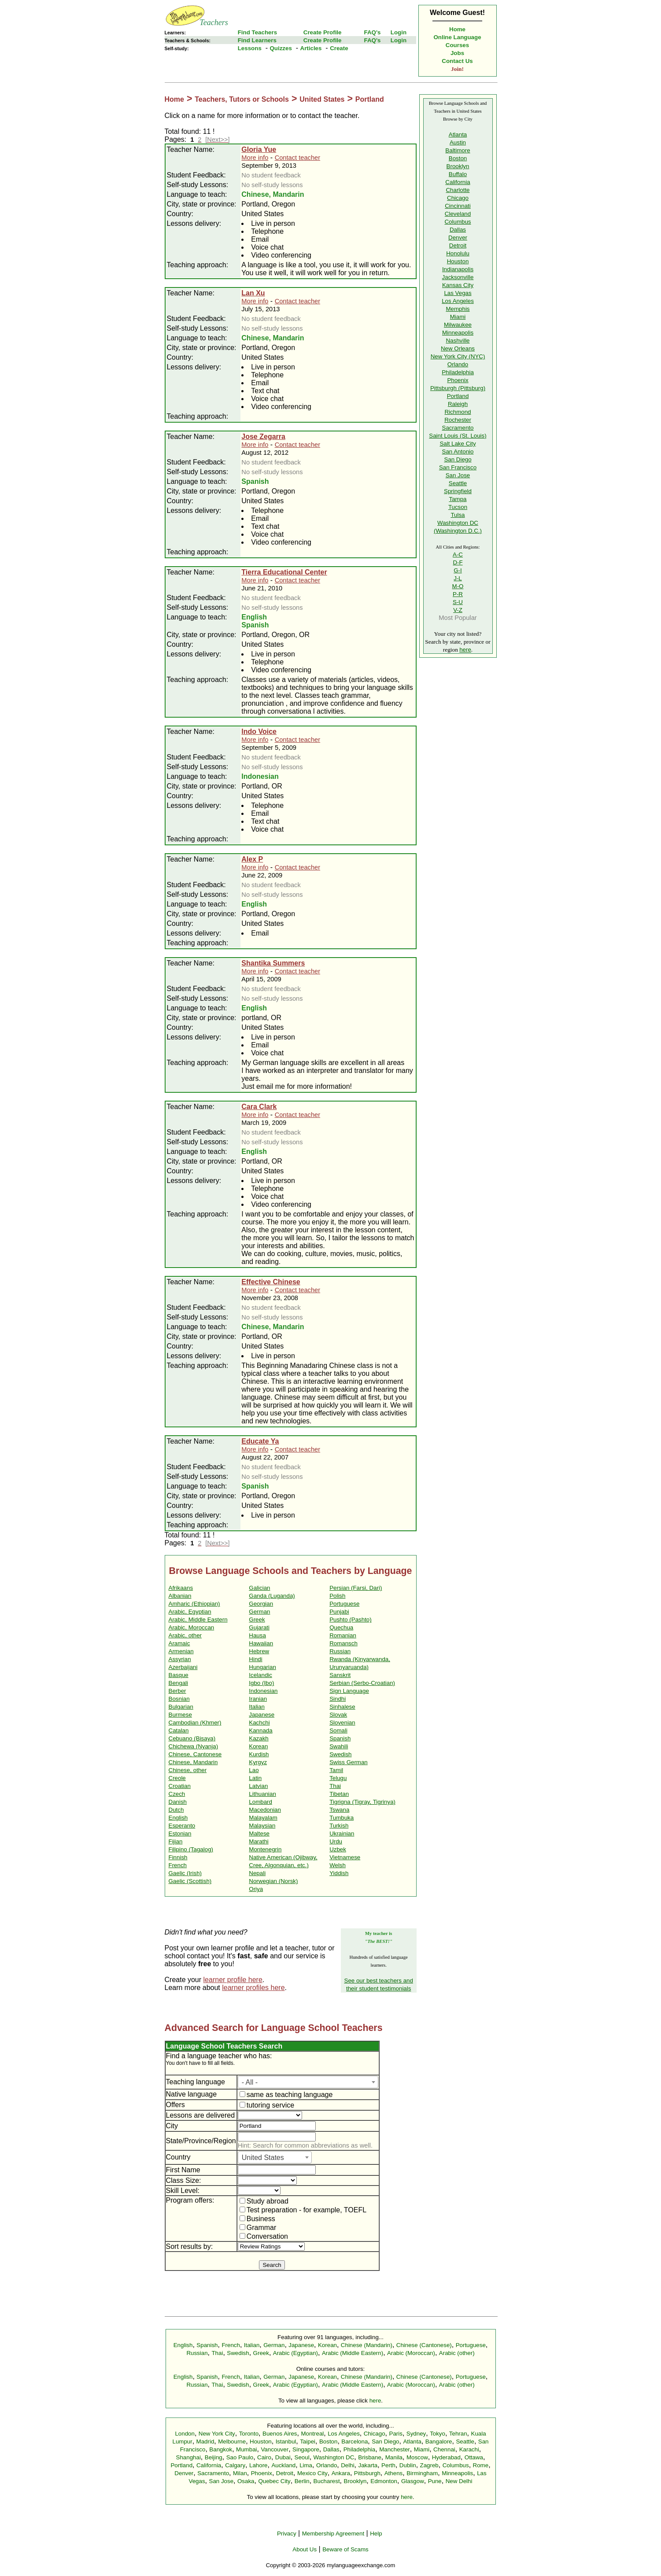 The width and height of the screenshot is (661, 2576). Describe the element at coordinates (191, 1627) in the screenshot. I see `Arabic, Moroccan` at that location.